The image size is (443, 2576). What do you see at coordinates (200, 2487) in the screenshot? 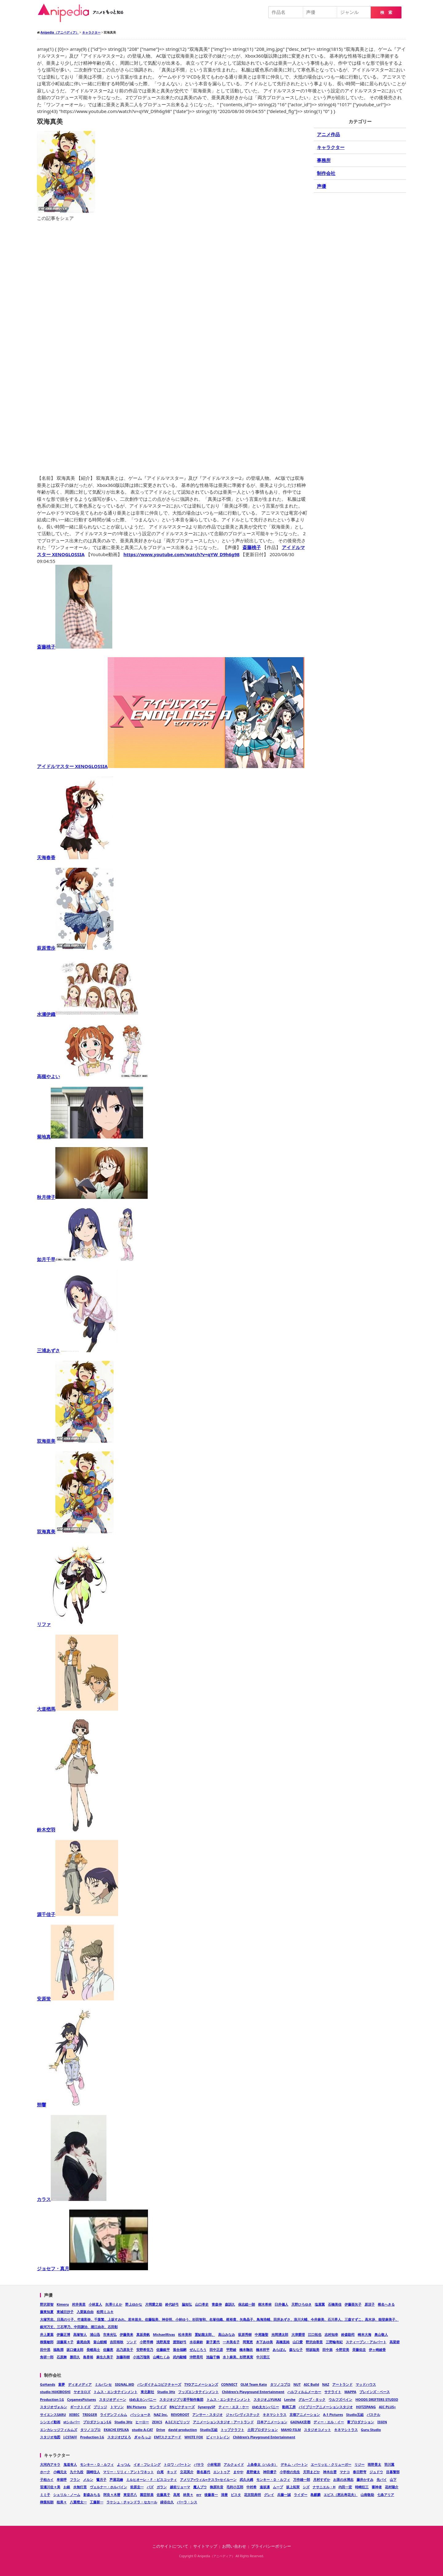
I see `魔人ブウ` at bounding box center [200, 2487].